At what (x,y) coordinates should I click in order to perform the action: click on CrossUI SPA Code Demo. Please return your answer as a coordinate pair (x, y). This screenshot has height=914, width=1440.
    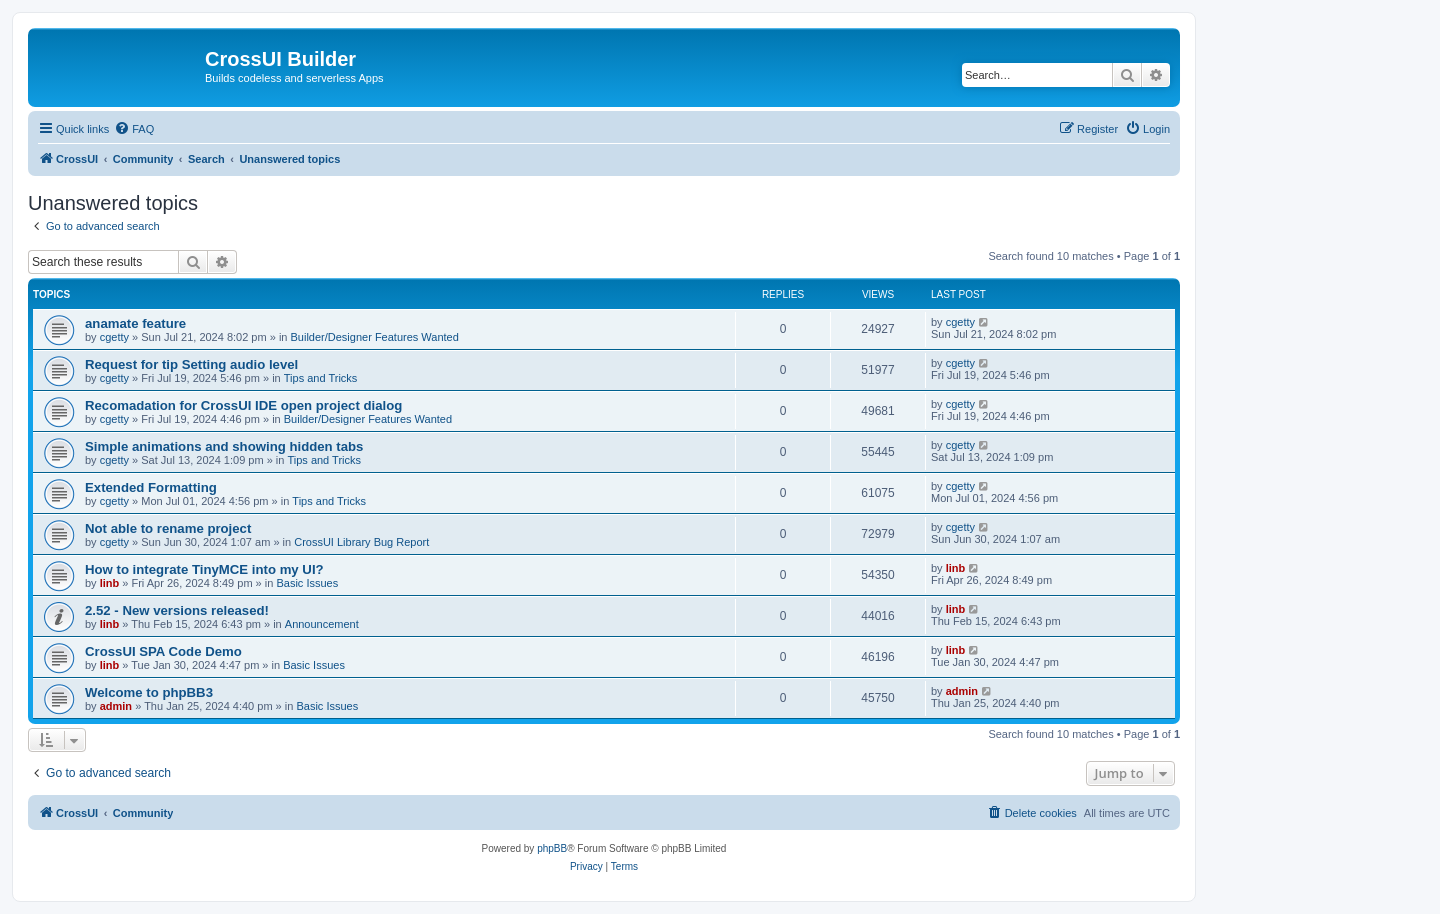
    Looking at the image, I should click on (163, 651).